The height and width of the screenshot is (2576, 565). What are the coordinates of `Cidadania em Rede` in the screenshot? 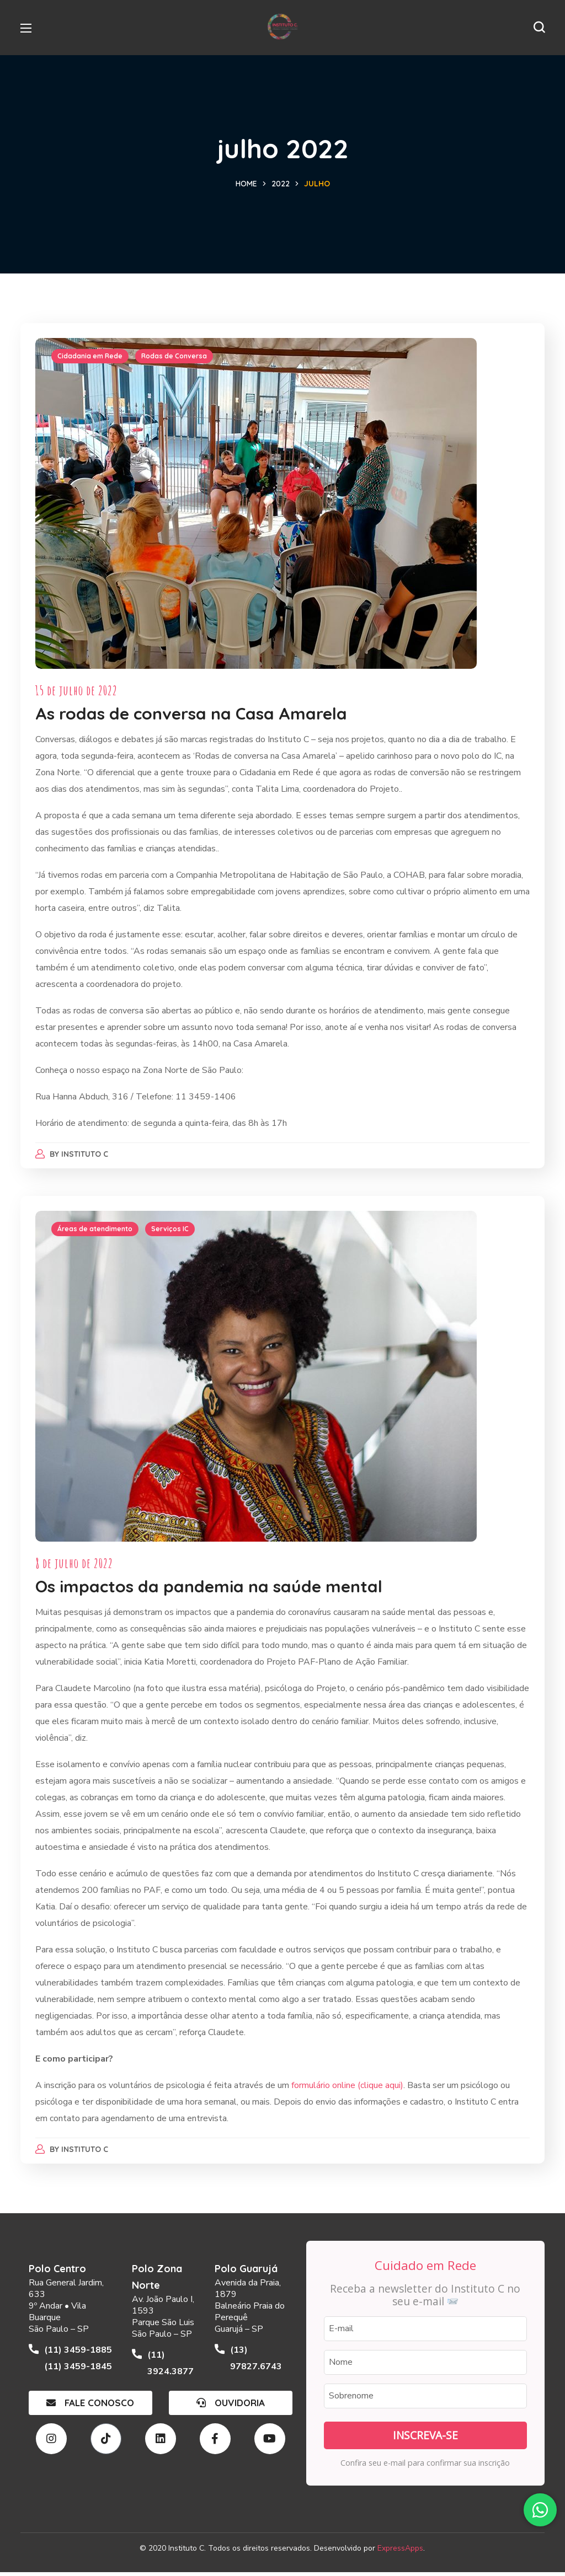 It's located at (91, 357).